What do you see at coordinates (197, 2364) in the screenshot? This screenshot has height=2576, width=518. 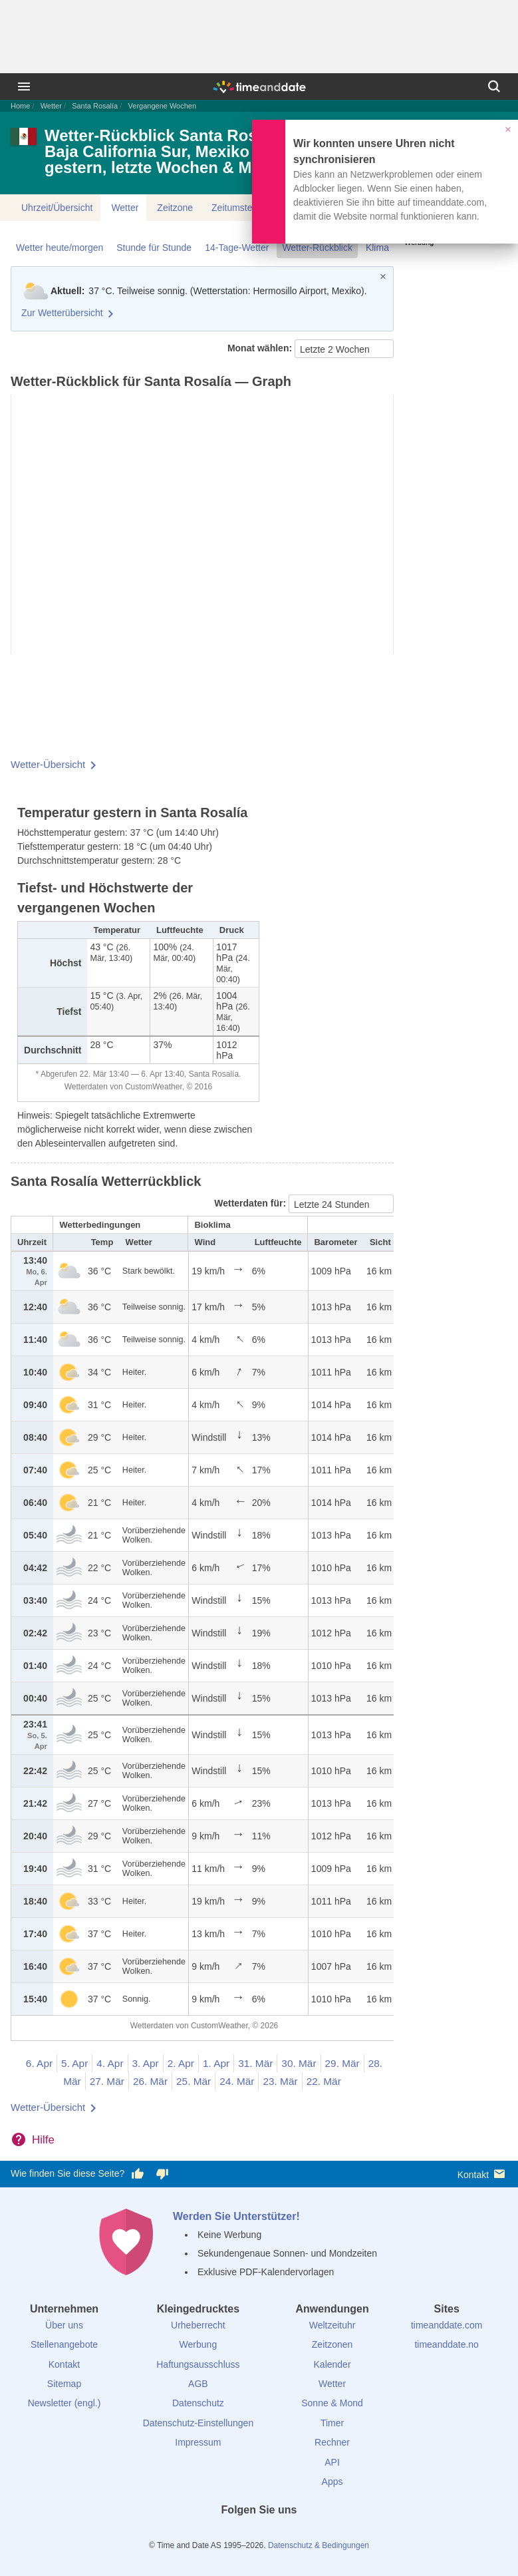 I see `Haftungsausschluss` at bounding box center [197, 2364].